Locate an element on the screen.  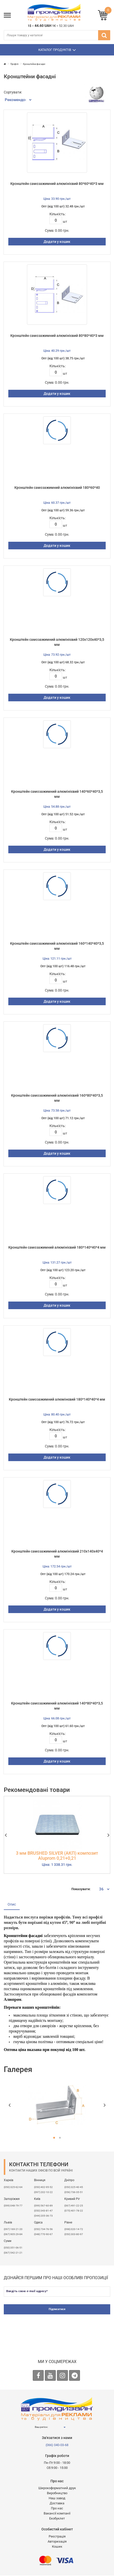
(099) 048-79-77 is located at coordinates (13, 2205).